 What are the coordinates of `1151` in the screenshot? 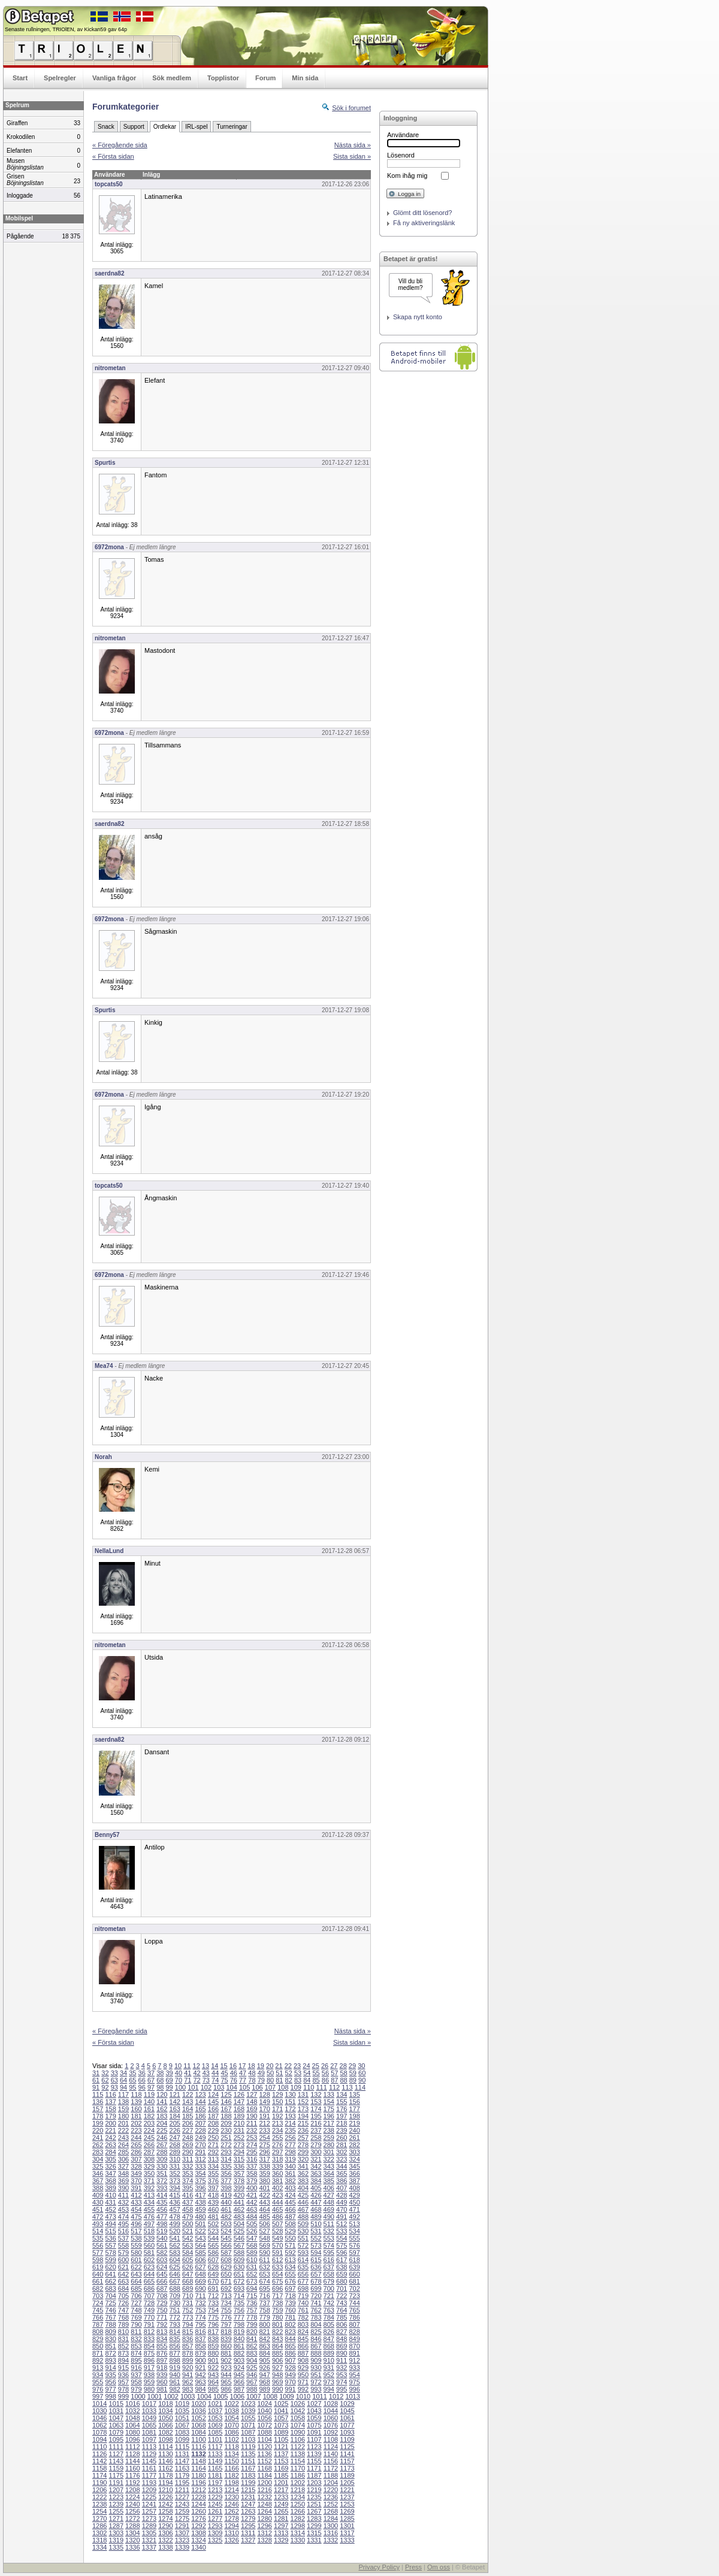 It's located at (248, 2461).